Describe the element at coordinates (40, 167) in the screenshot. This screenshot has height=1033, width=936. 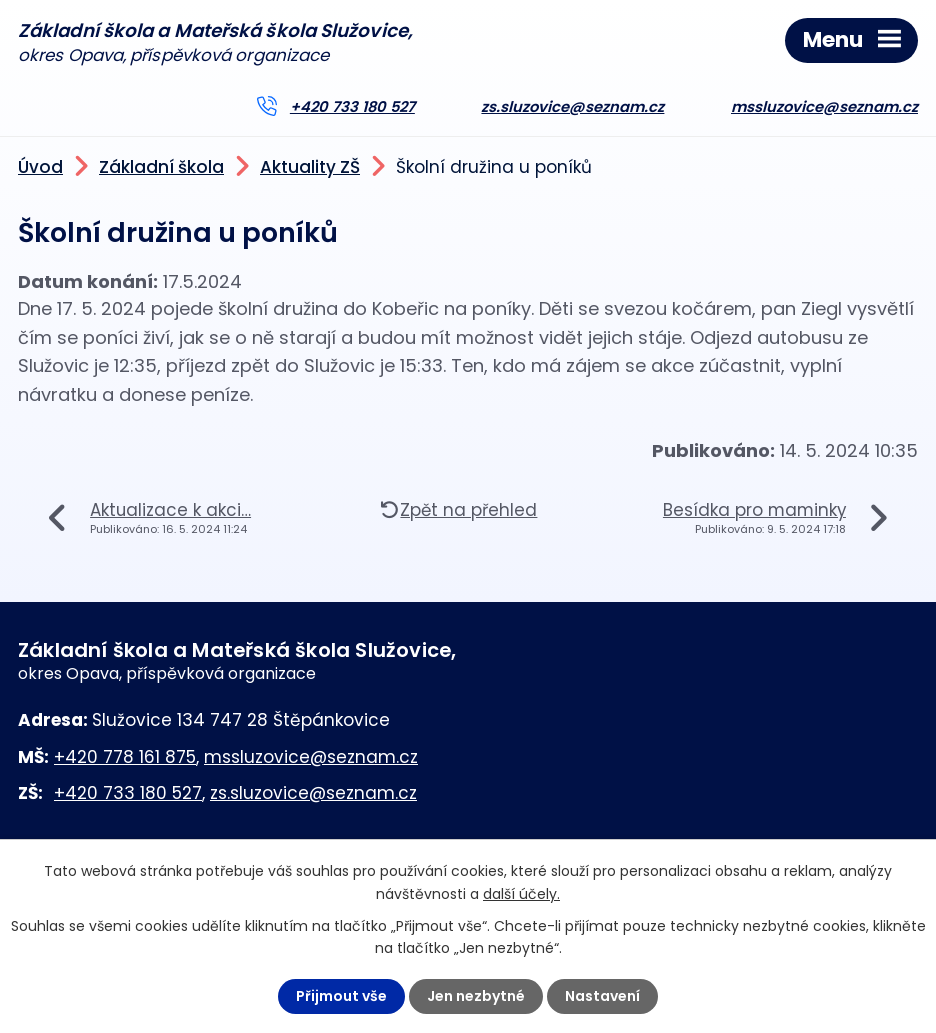
I see `Úvod` at that location.